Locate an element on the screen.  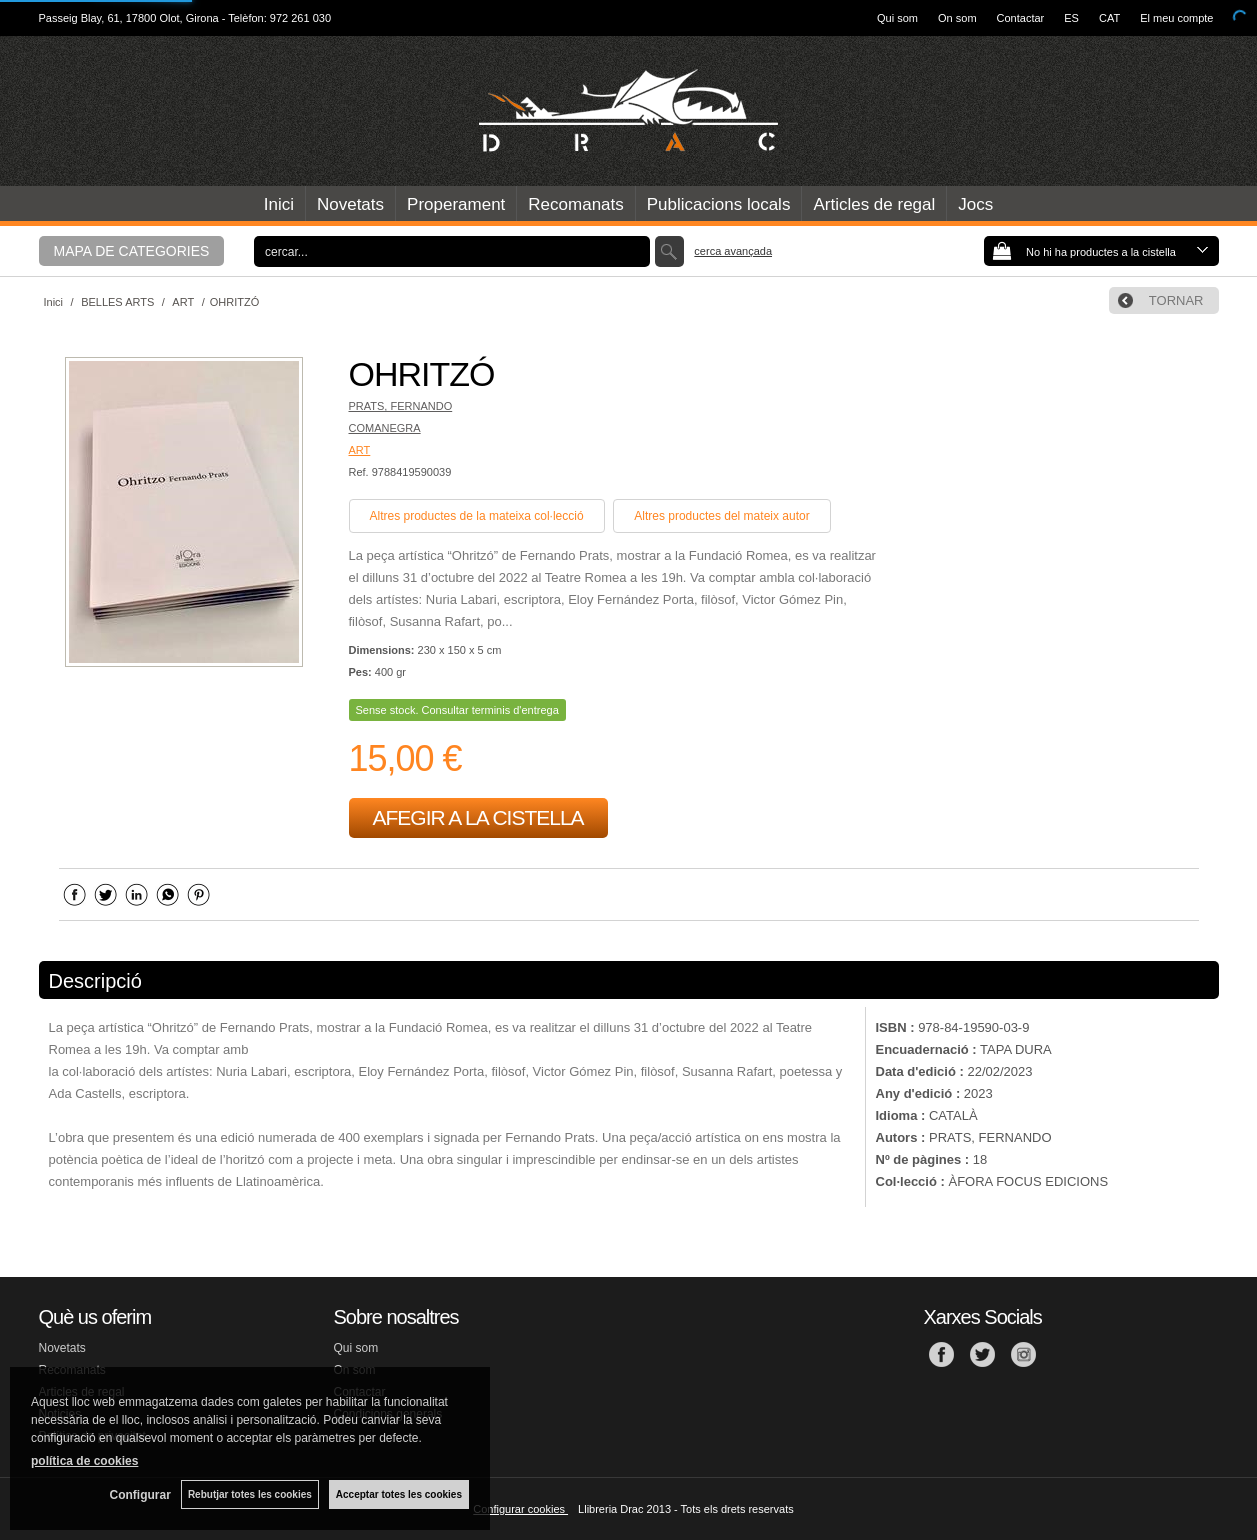
Inici is located at coordinates (279, 204).